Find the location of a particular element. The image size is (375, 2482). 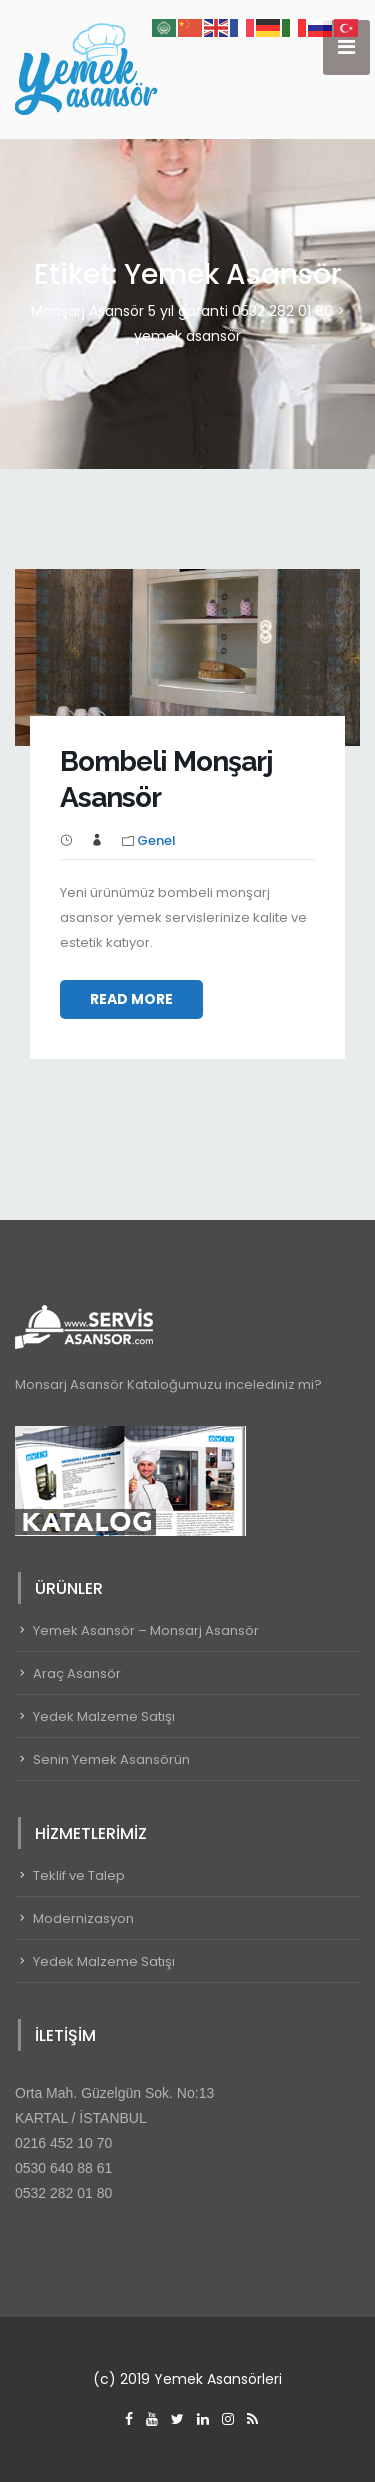

Araç Asansör is located at coordinates (77, 1673).